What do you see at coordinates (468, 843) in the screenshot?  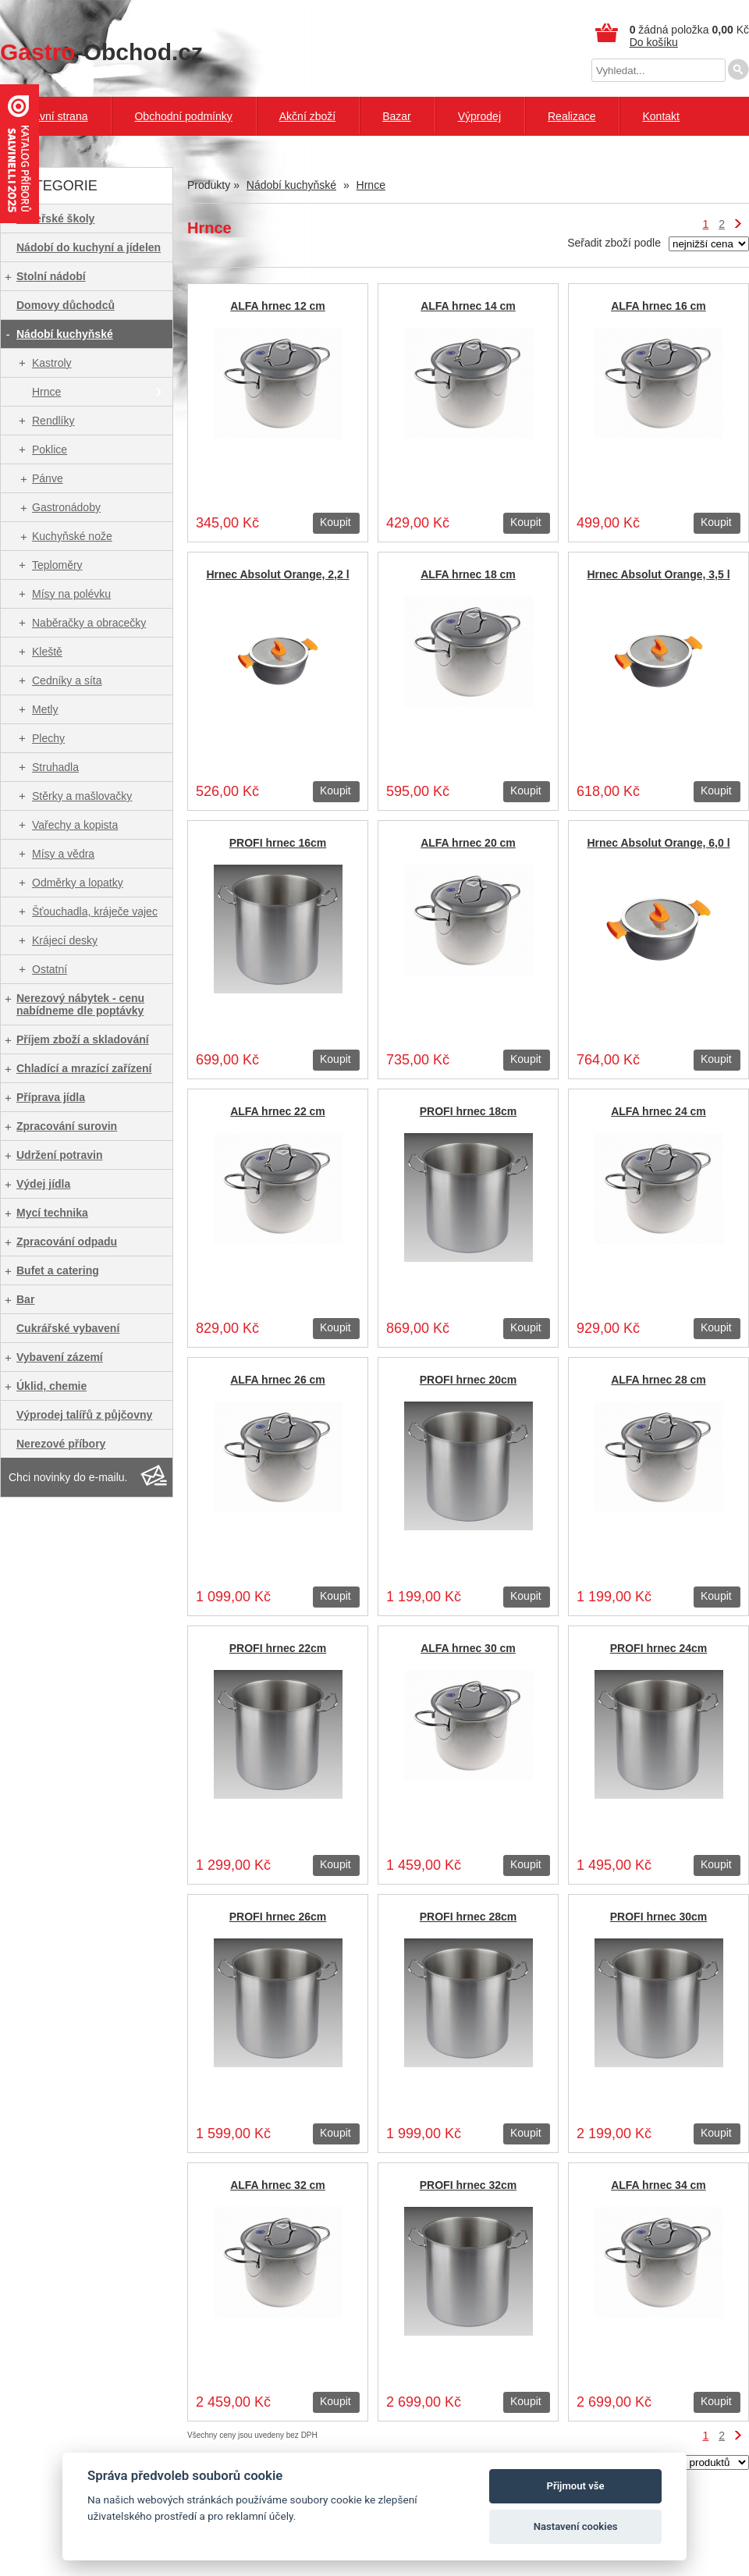 I see `ALFA hrnec 20 cm` at bounding box center [468, 843].